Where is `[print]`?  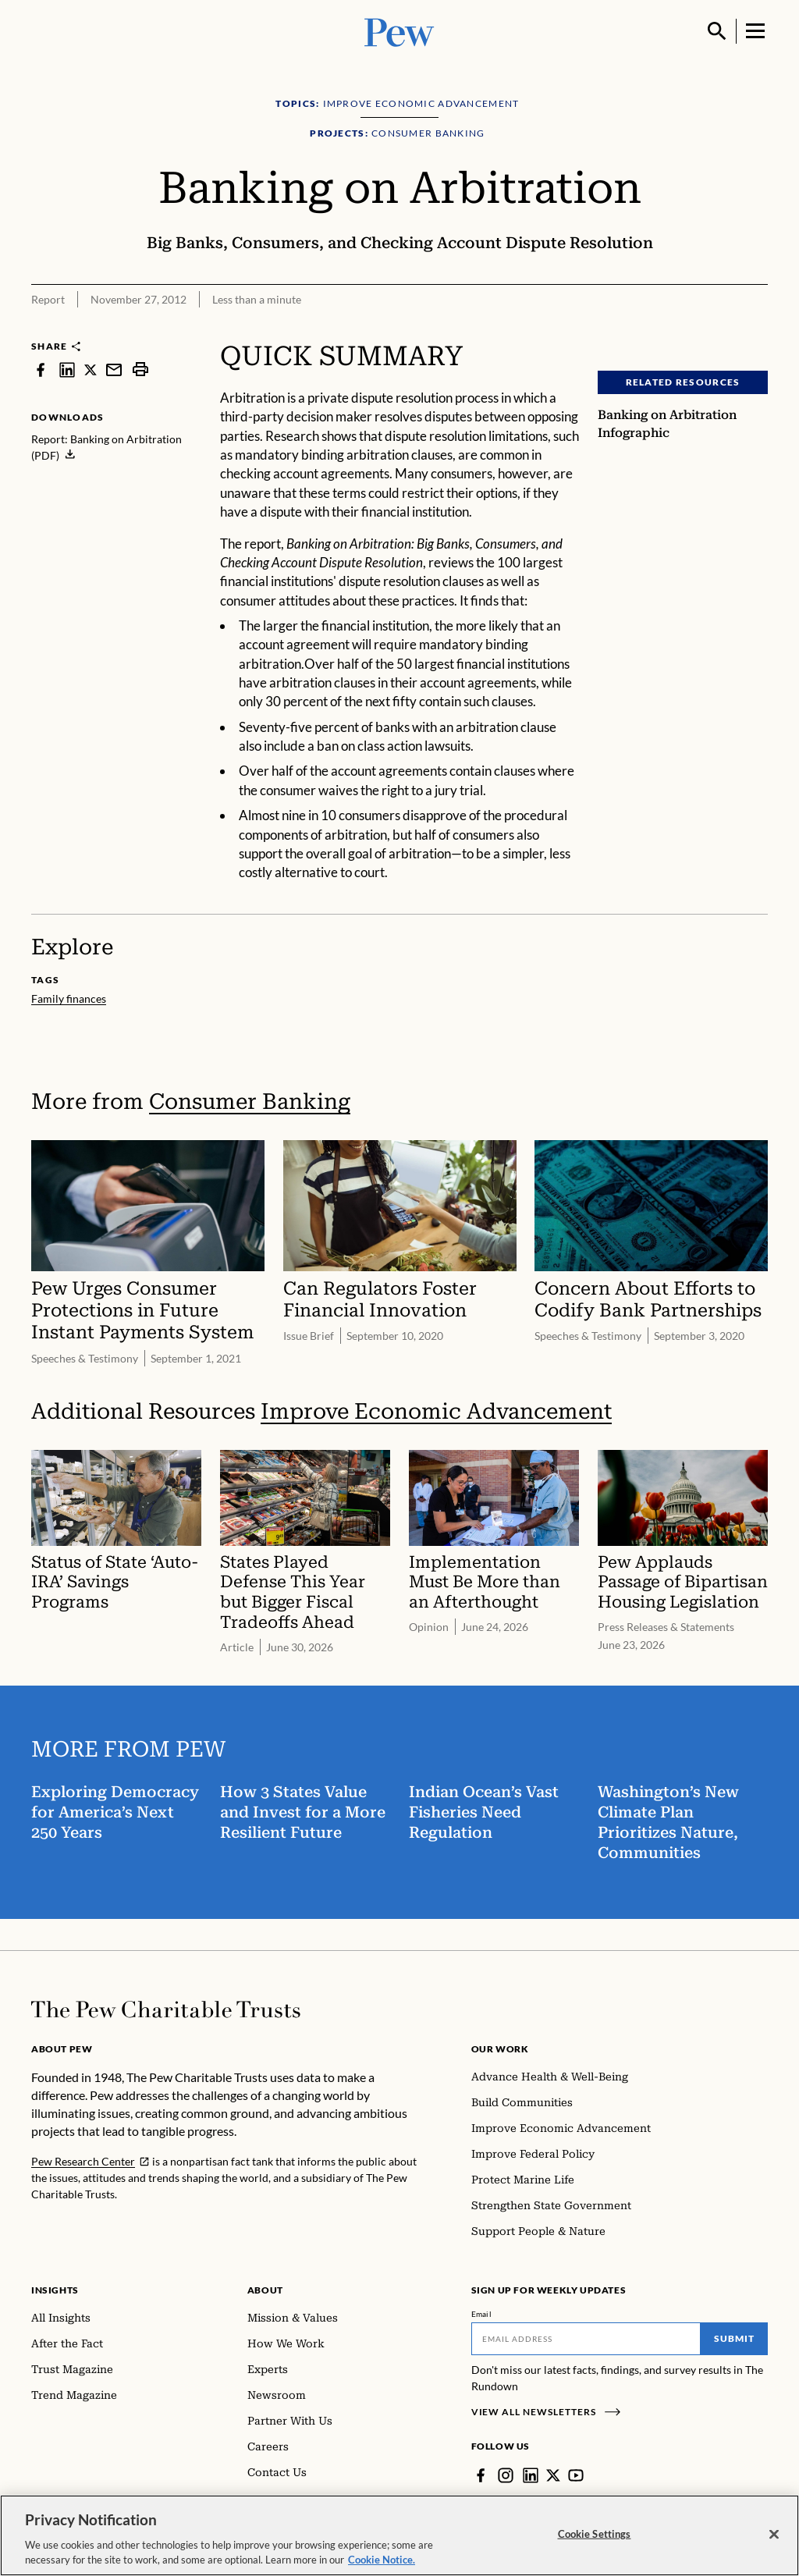
[print] is located at coordinates (140, 369).